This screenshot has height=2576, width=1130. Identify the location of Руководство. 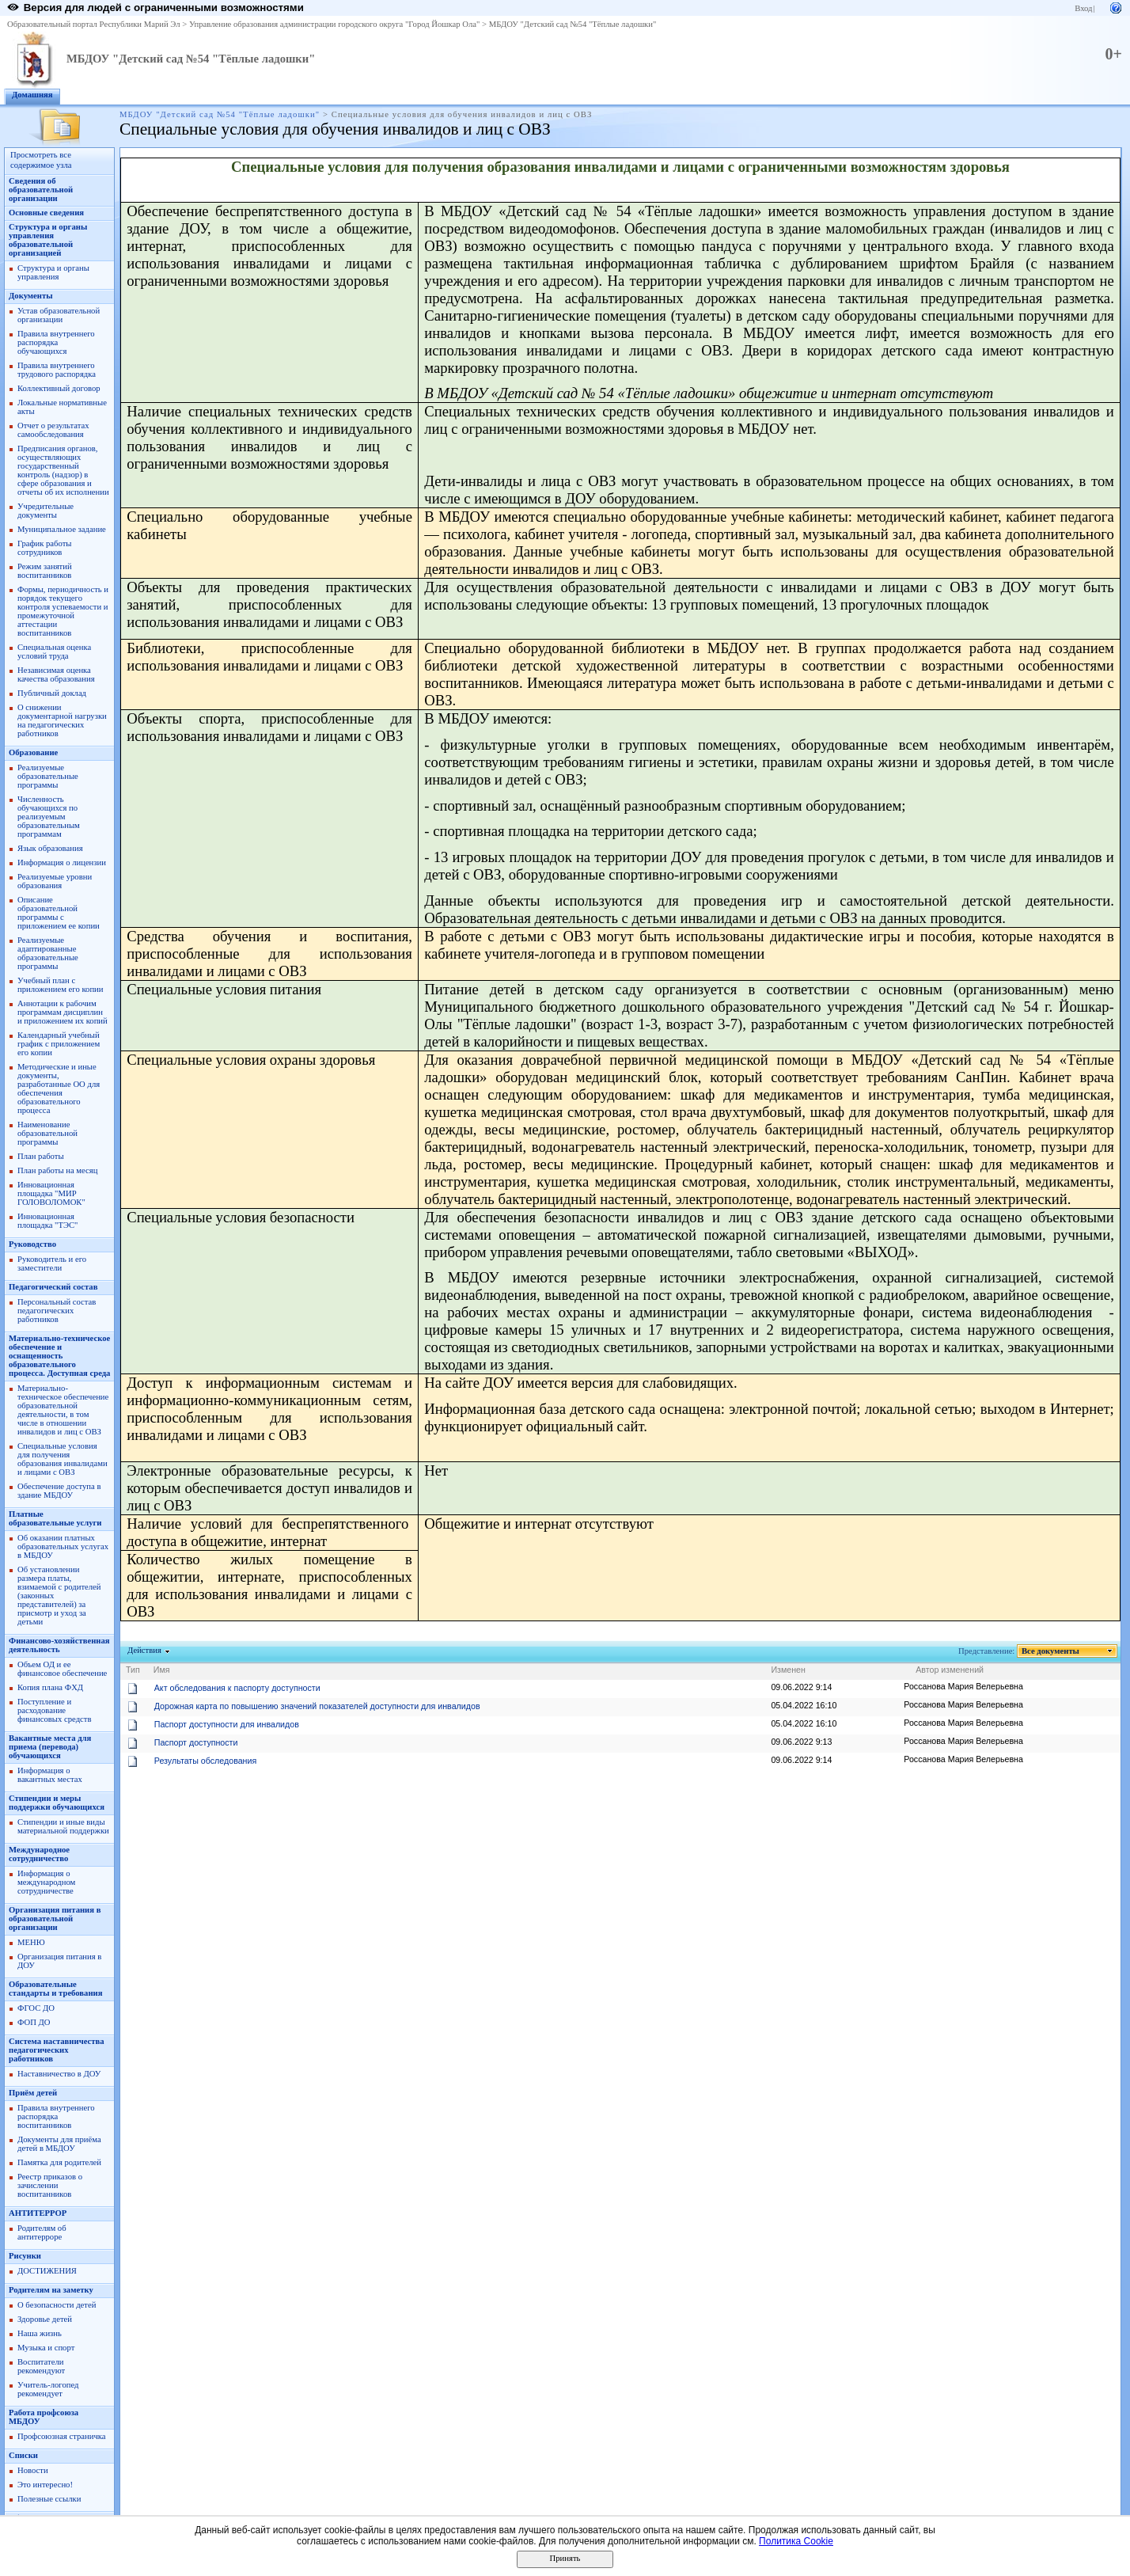
(32, 1244).